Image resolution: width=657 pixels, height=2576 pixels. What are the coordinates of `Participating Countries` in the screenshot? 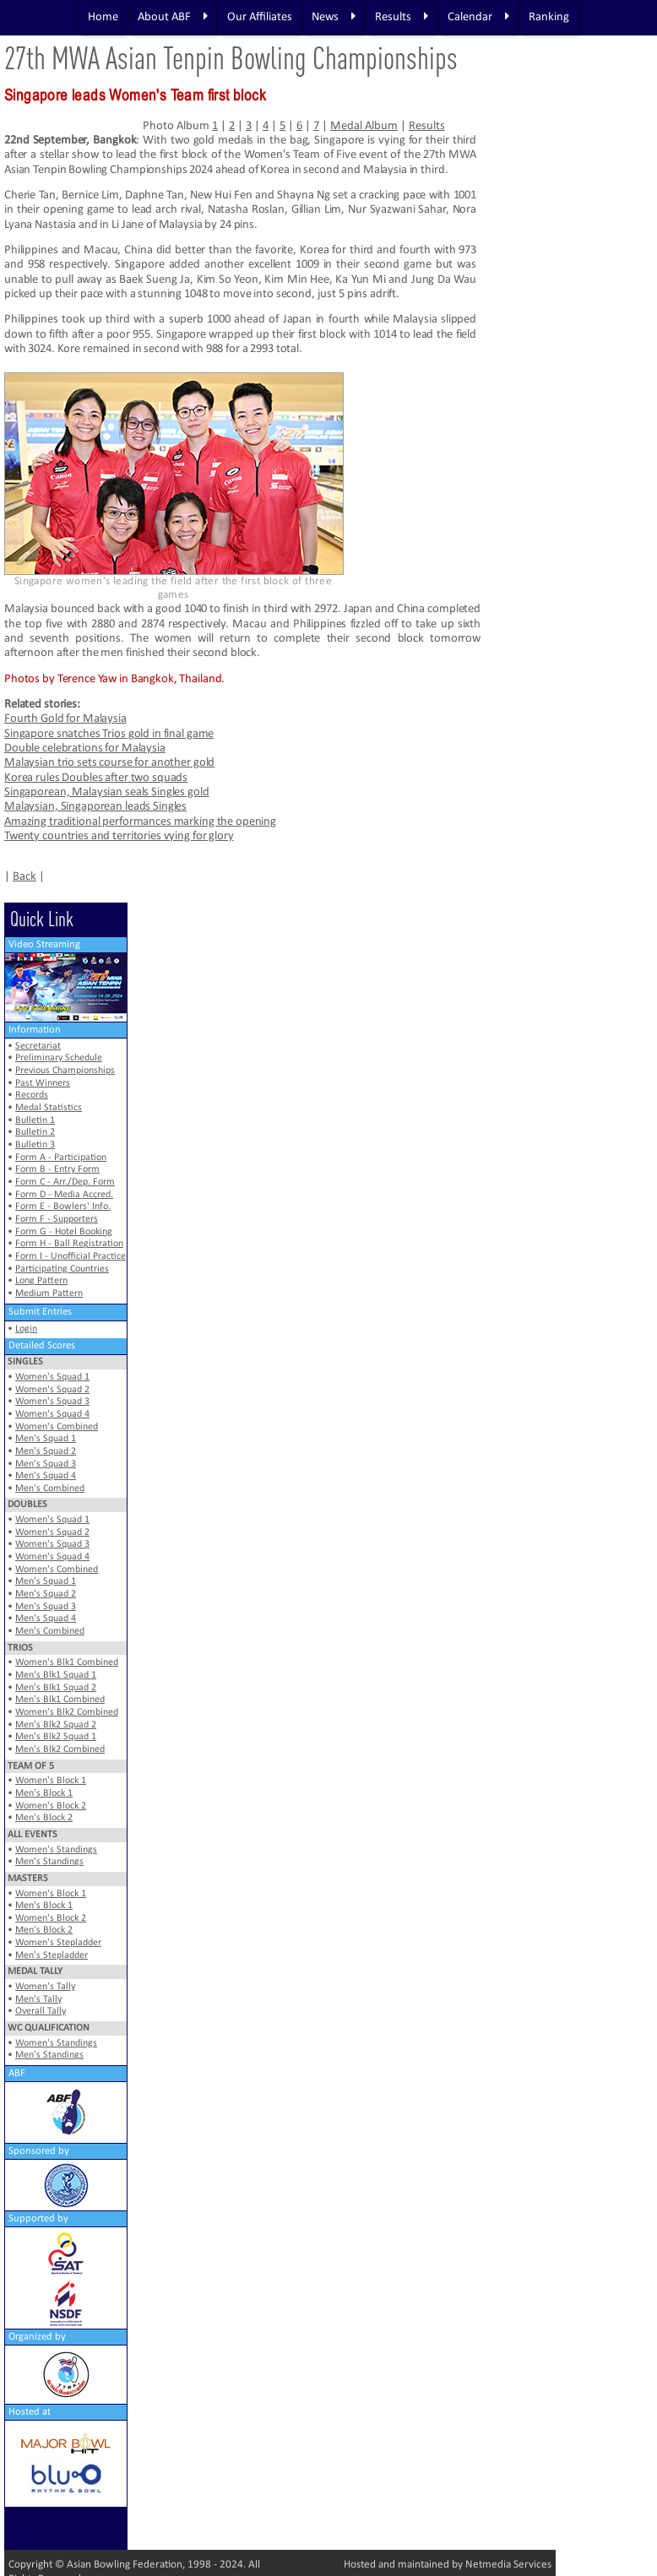 It's located at (62, 1269).